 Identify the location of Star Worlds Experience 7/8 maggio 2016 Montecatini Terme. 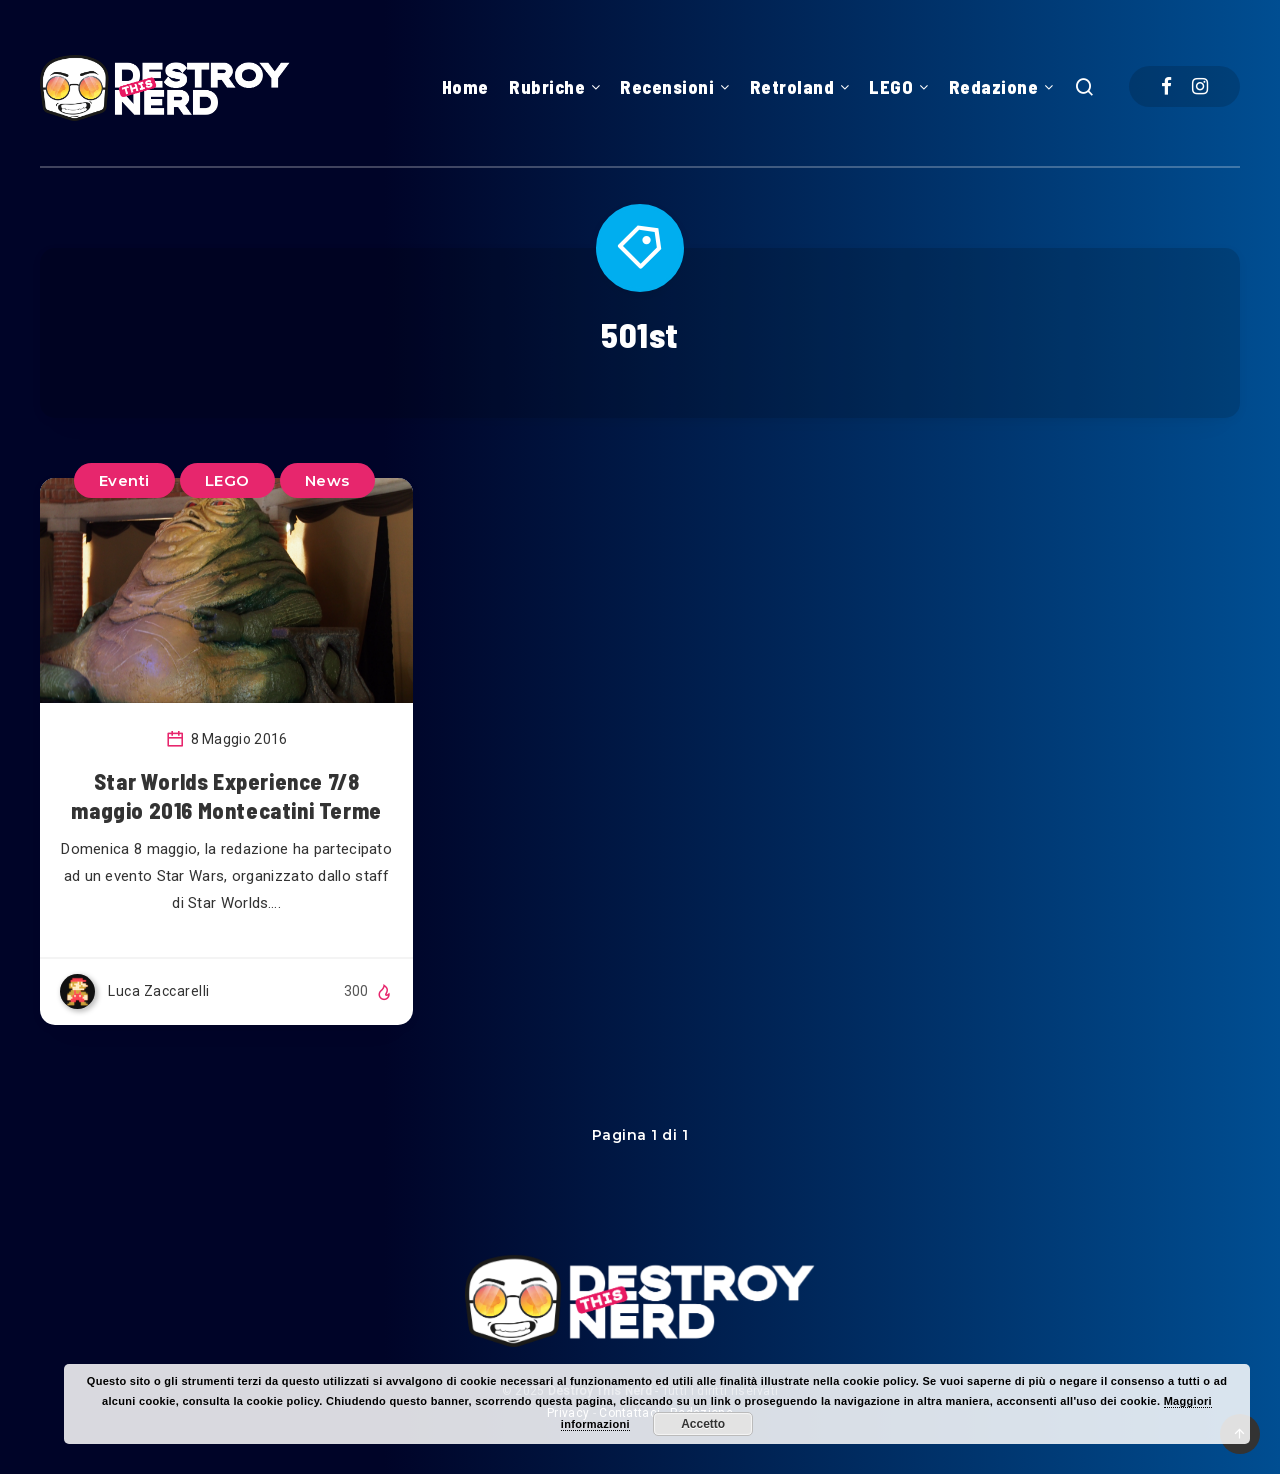
(226, 796).